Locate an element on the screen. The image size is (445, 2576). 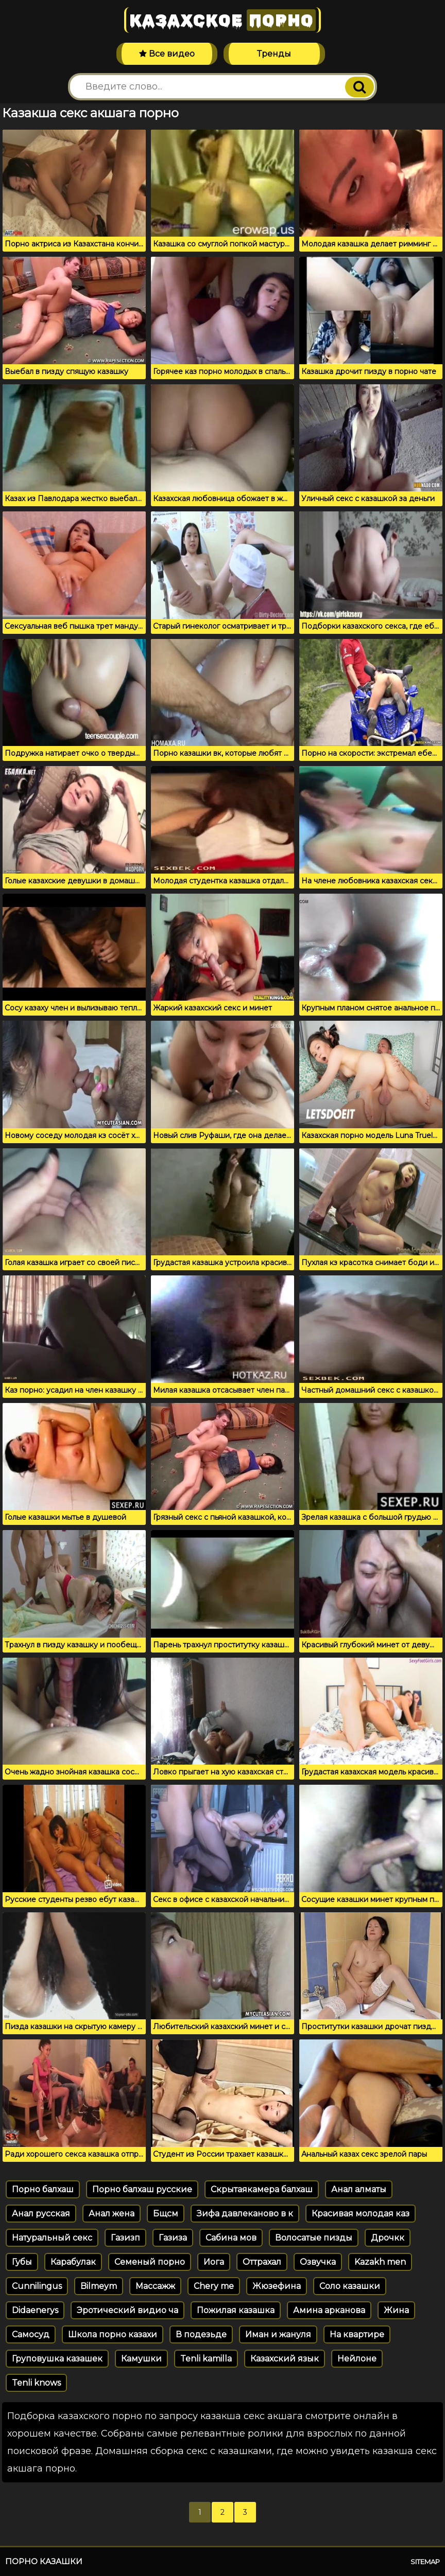
Kazakh men is located at coordinates (380, 2262).